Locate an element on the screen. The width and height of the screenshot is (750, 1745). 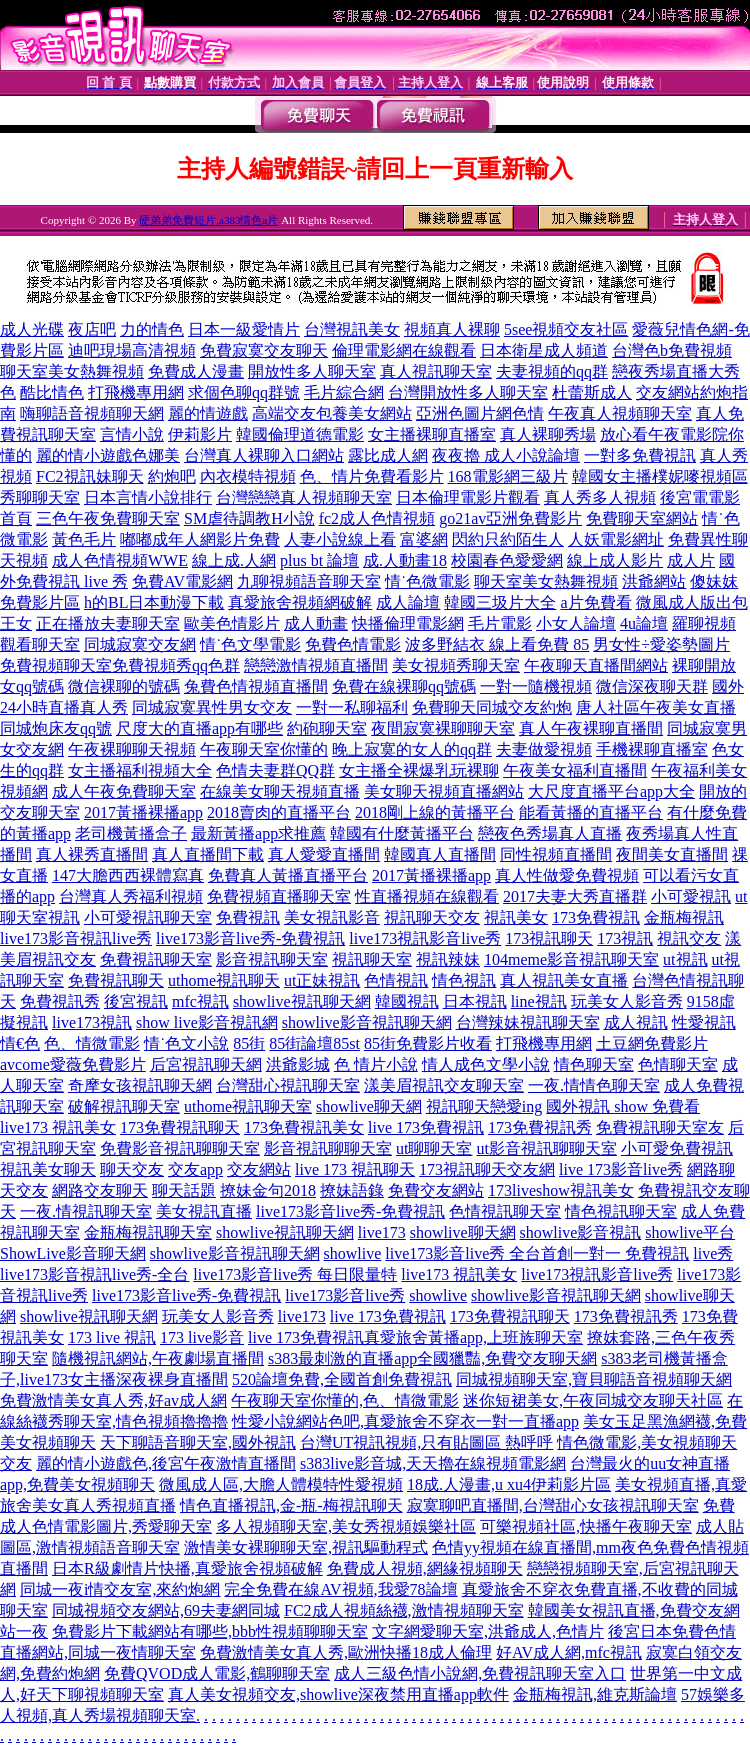
情˙色文小說 is located at coordinates (186, 1043).